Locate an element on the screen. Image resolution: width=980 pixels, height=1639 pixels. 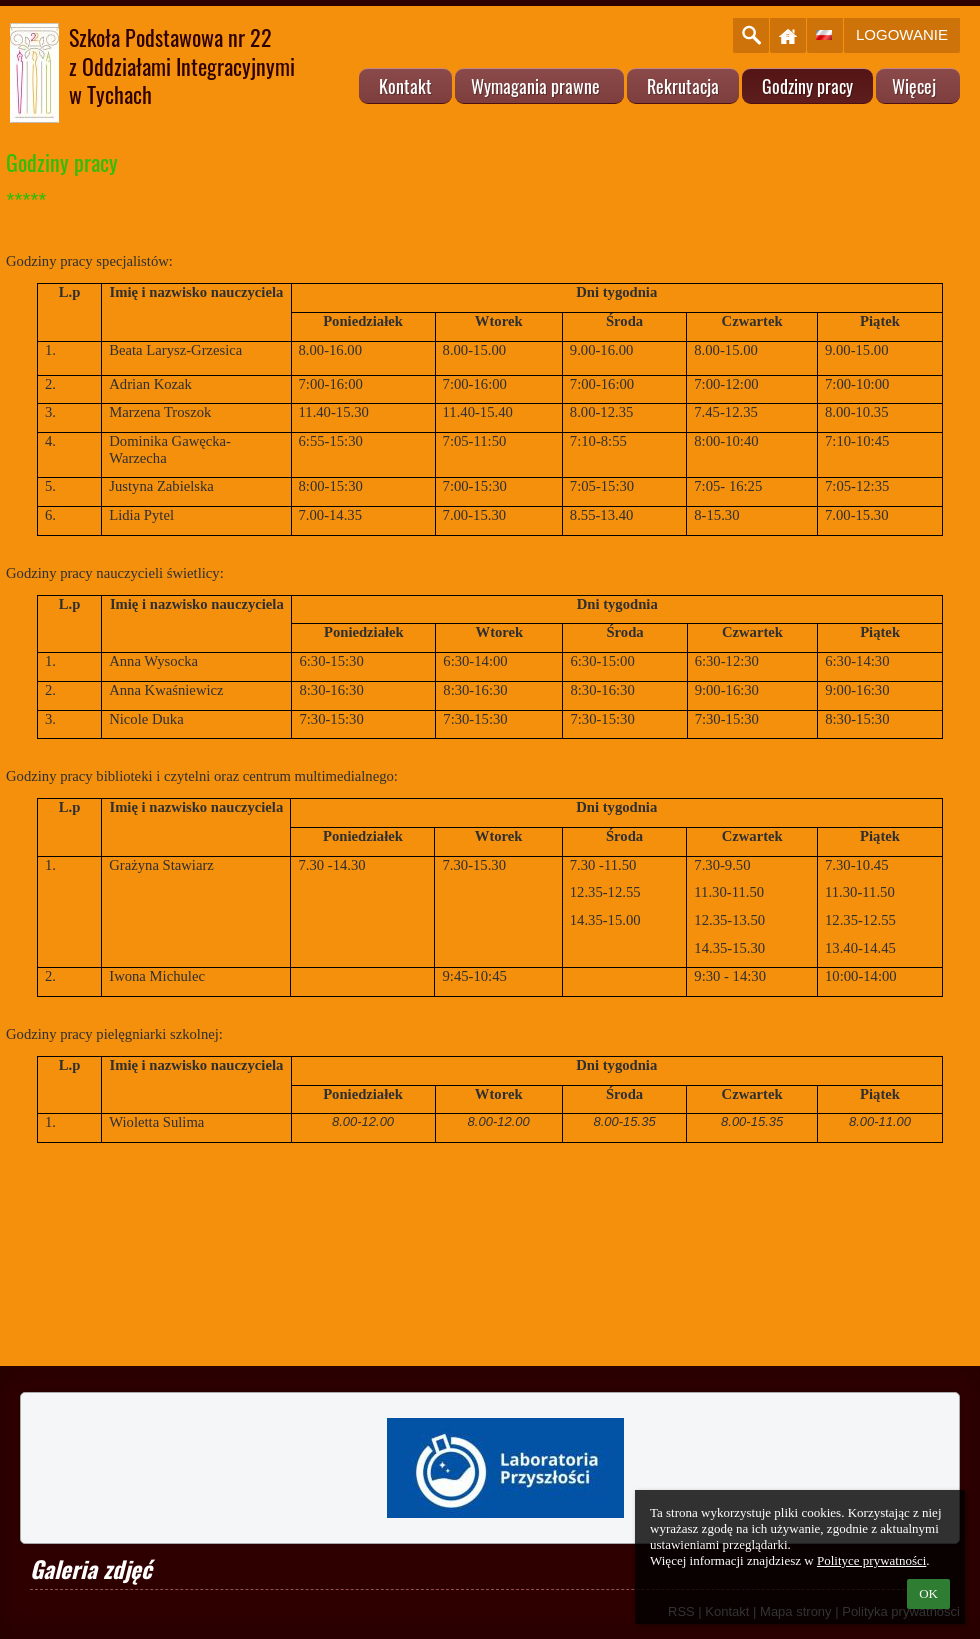
OK [button] is located at coordinates (928, 1593).